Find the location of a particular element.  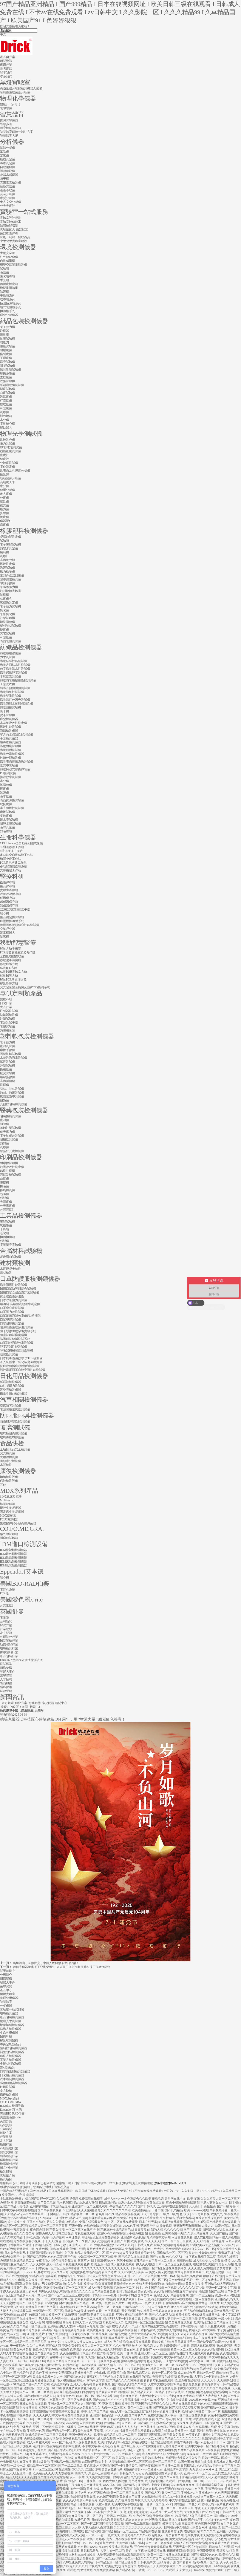

亚洲天堂一区在线 is located at coordinates (185, 2546).